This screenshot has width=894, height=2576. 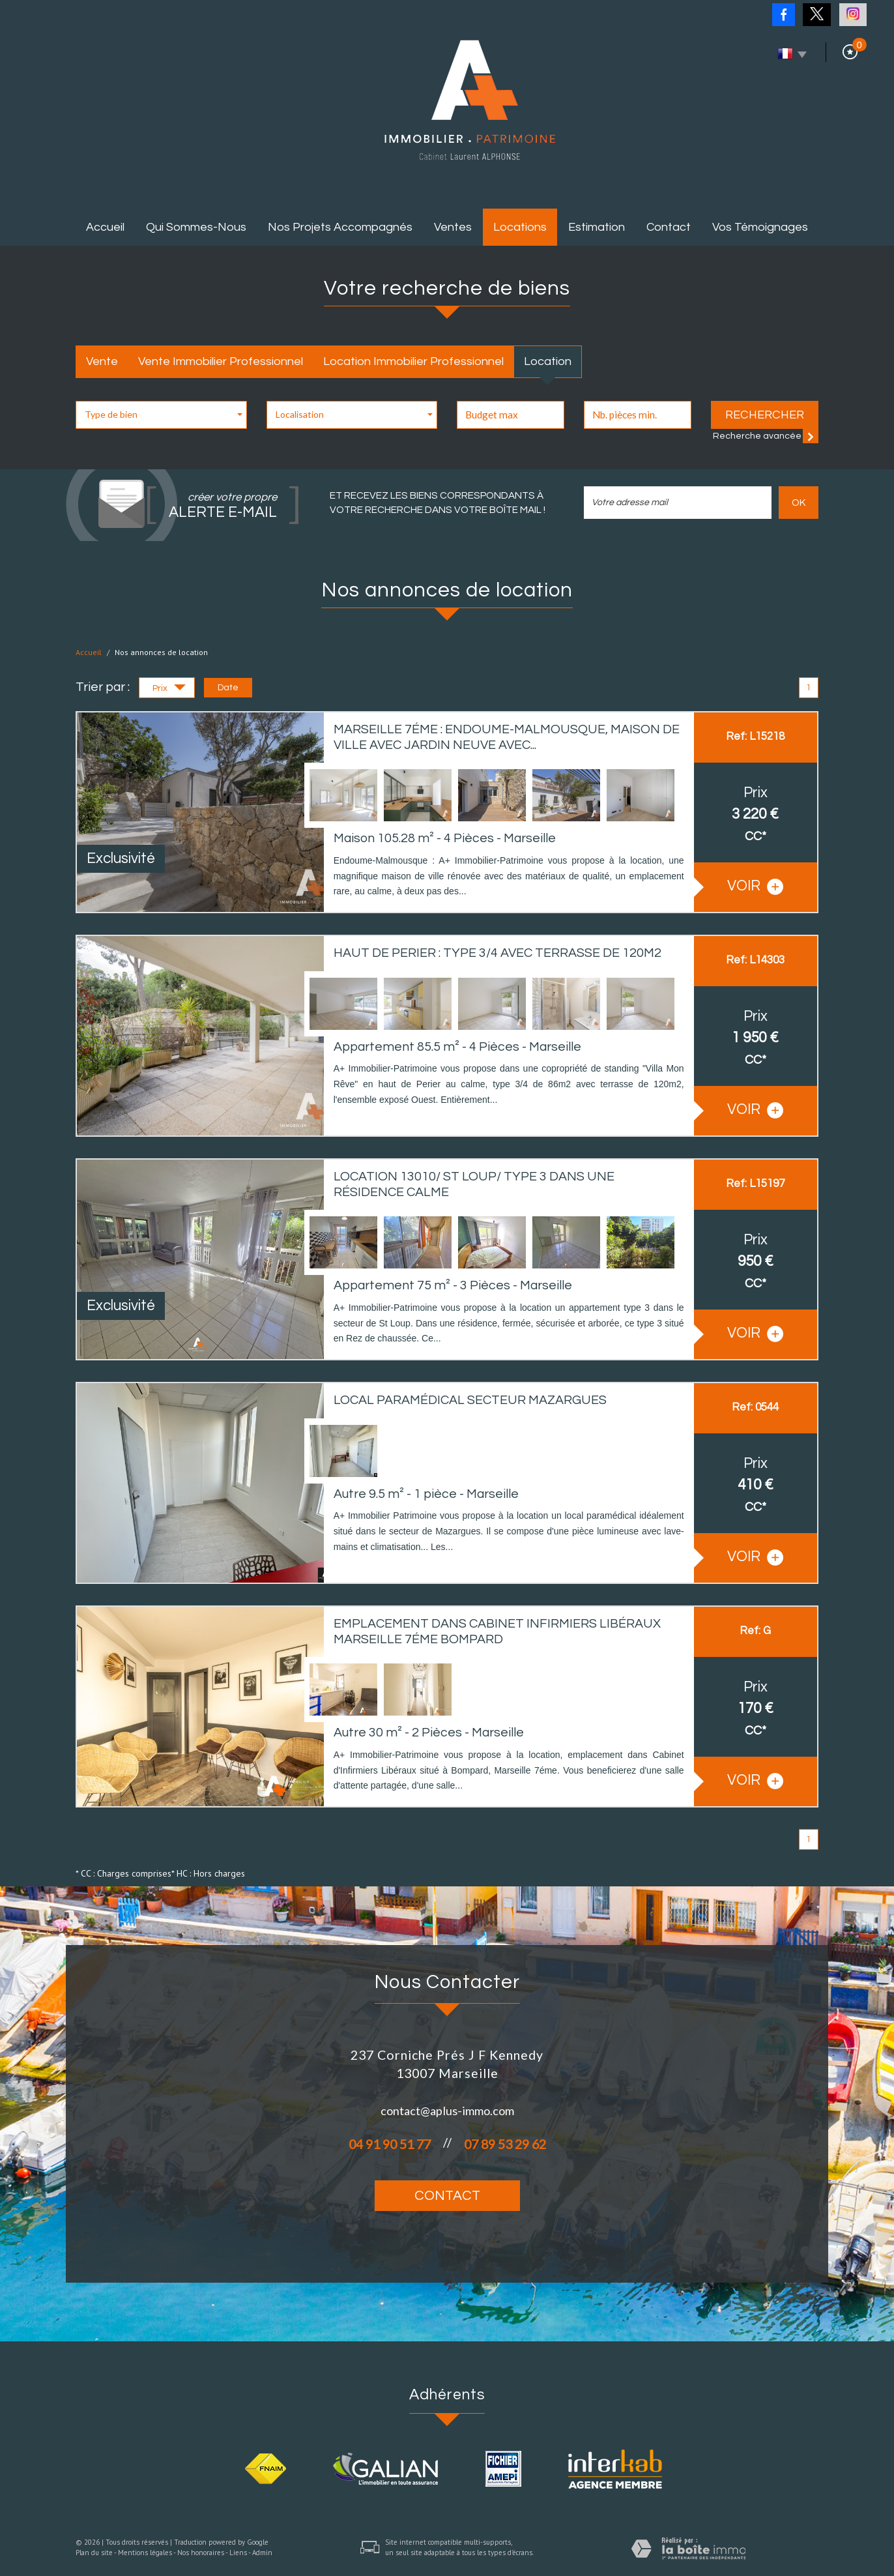 I want to click on Location Immobilier Professionnel, so click(x=413, y=361).